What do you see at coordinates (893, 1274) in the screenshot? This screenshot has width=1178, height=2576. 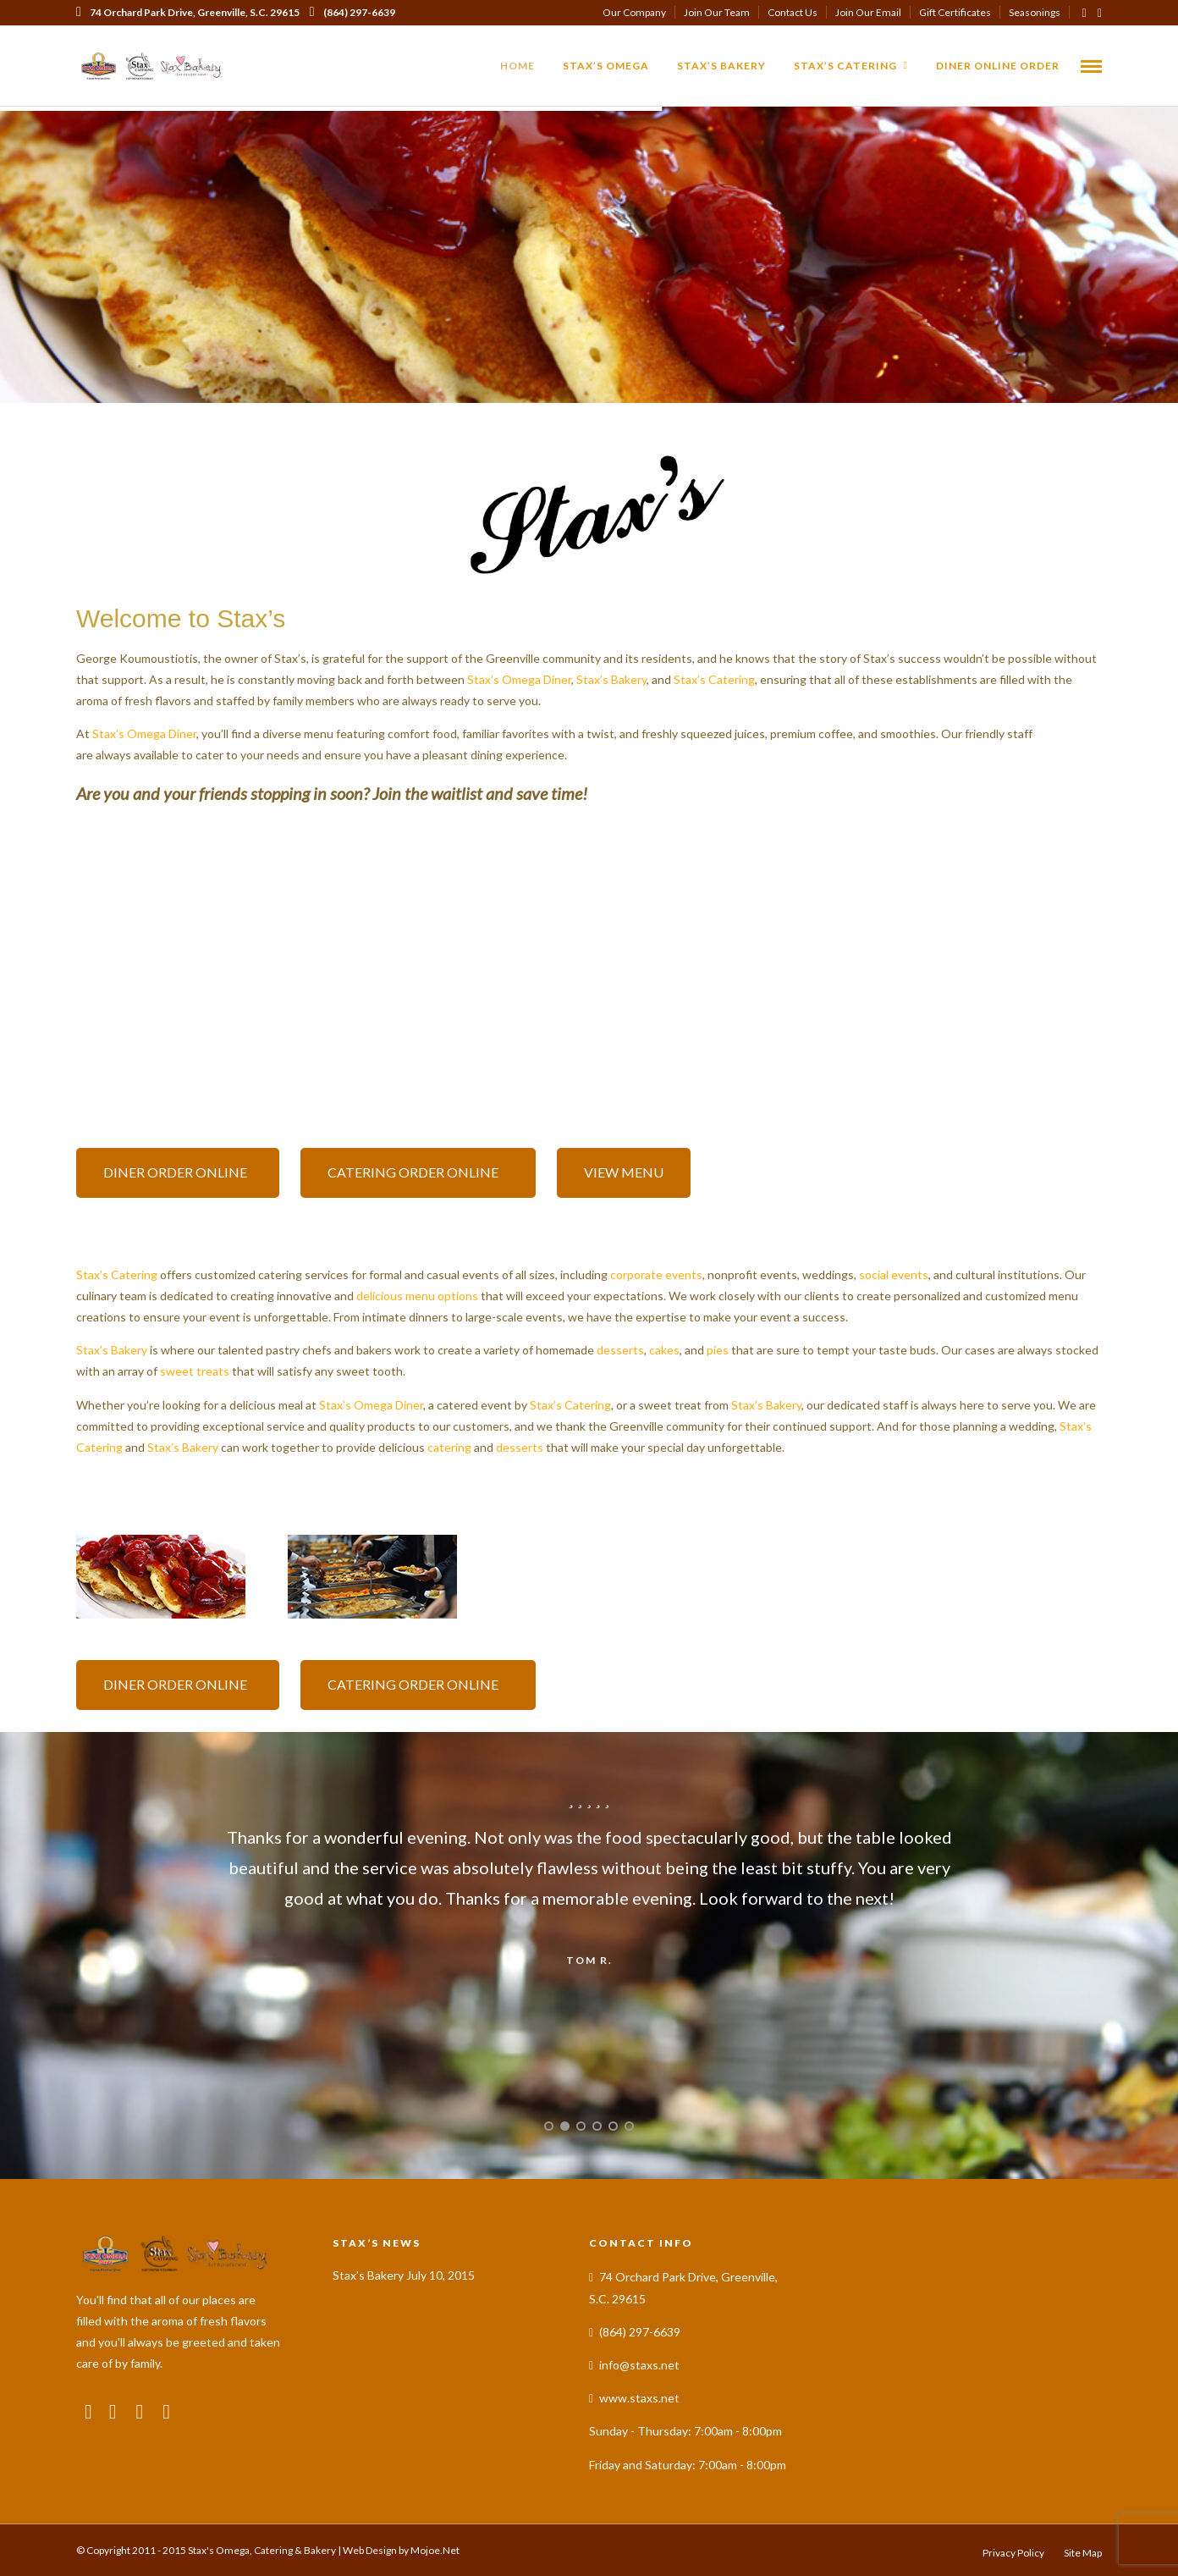 I see `social events` at bounding box center [893, 1274].